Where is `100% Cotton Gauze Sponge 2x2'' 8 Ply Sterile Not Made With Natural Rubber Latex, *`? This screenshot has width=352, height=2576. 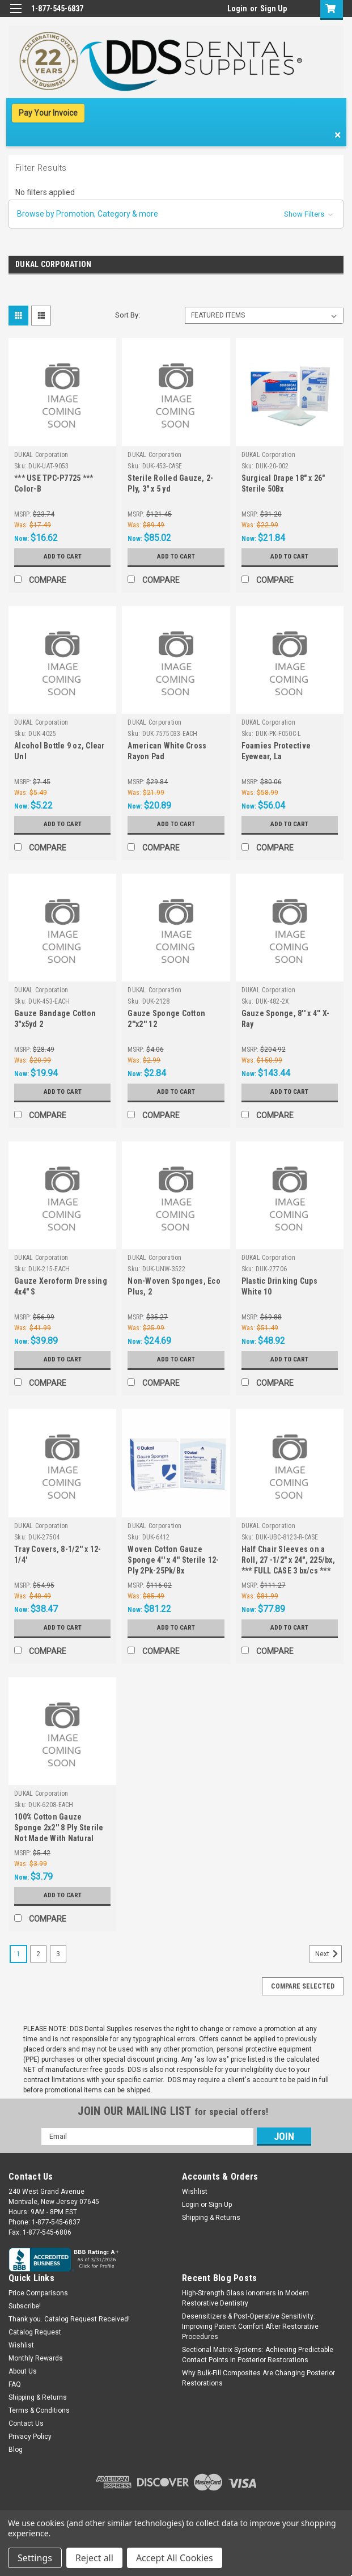 100% Cotton Gauze Sponge 2x2'' 8 Ply Sterile Not Made With Natural Rubber Latex, * is located at coordinates (59, 1829).